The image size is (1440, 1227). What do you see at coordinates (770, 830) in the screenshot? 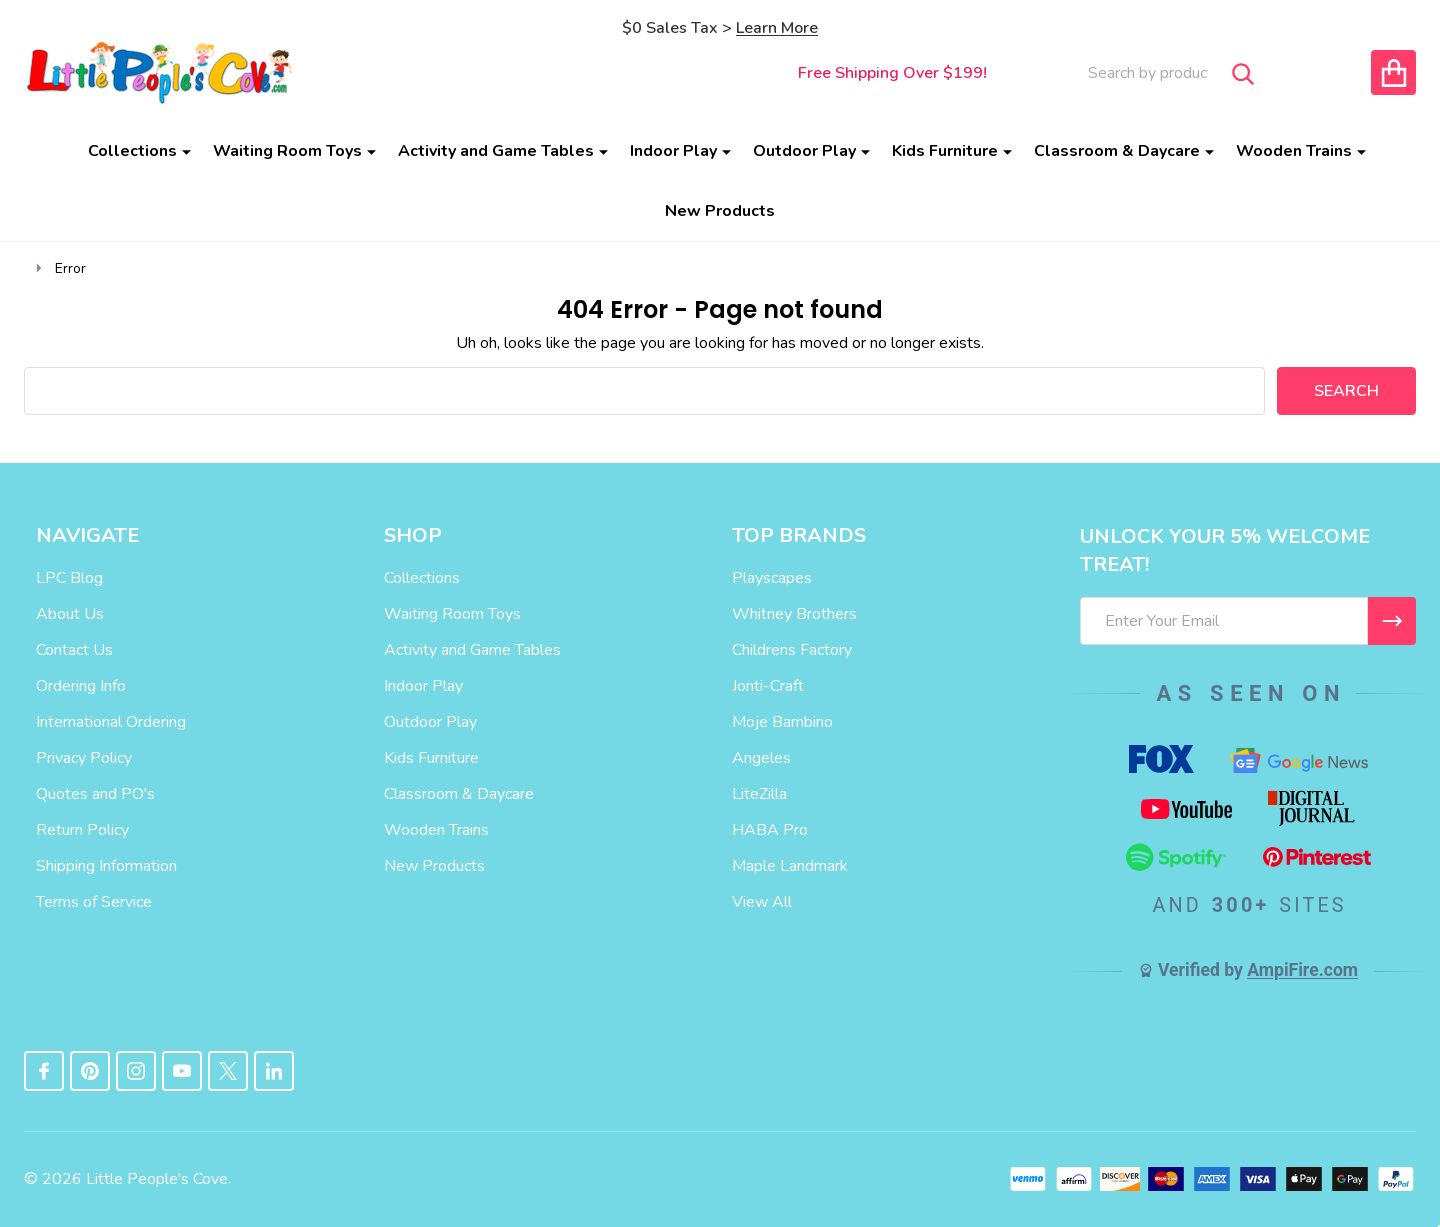
I see `HABA Pro` at bounding box center [770, 830].